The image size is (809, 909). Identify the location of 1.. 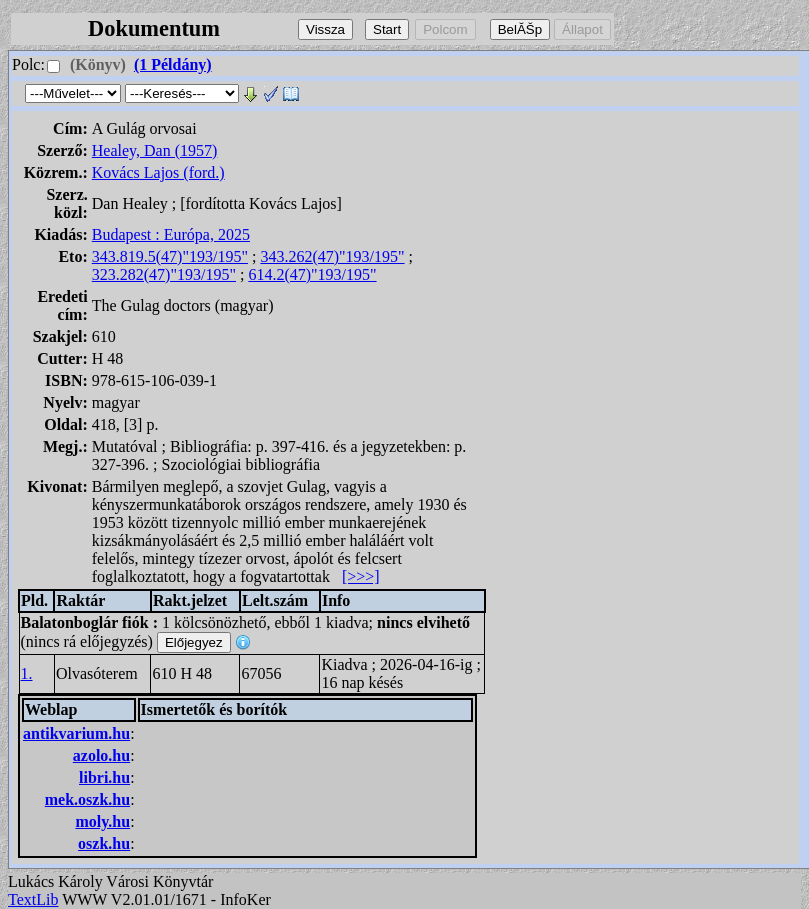
(27, 673).